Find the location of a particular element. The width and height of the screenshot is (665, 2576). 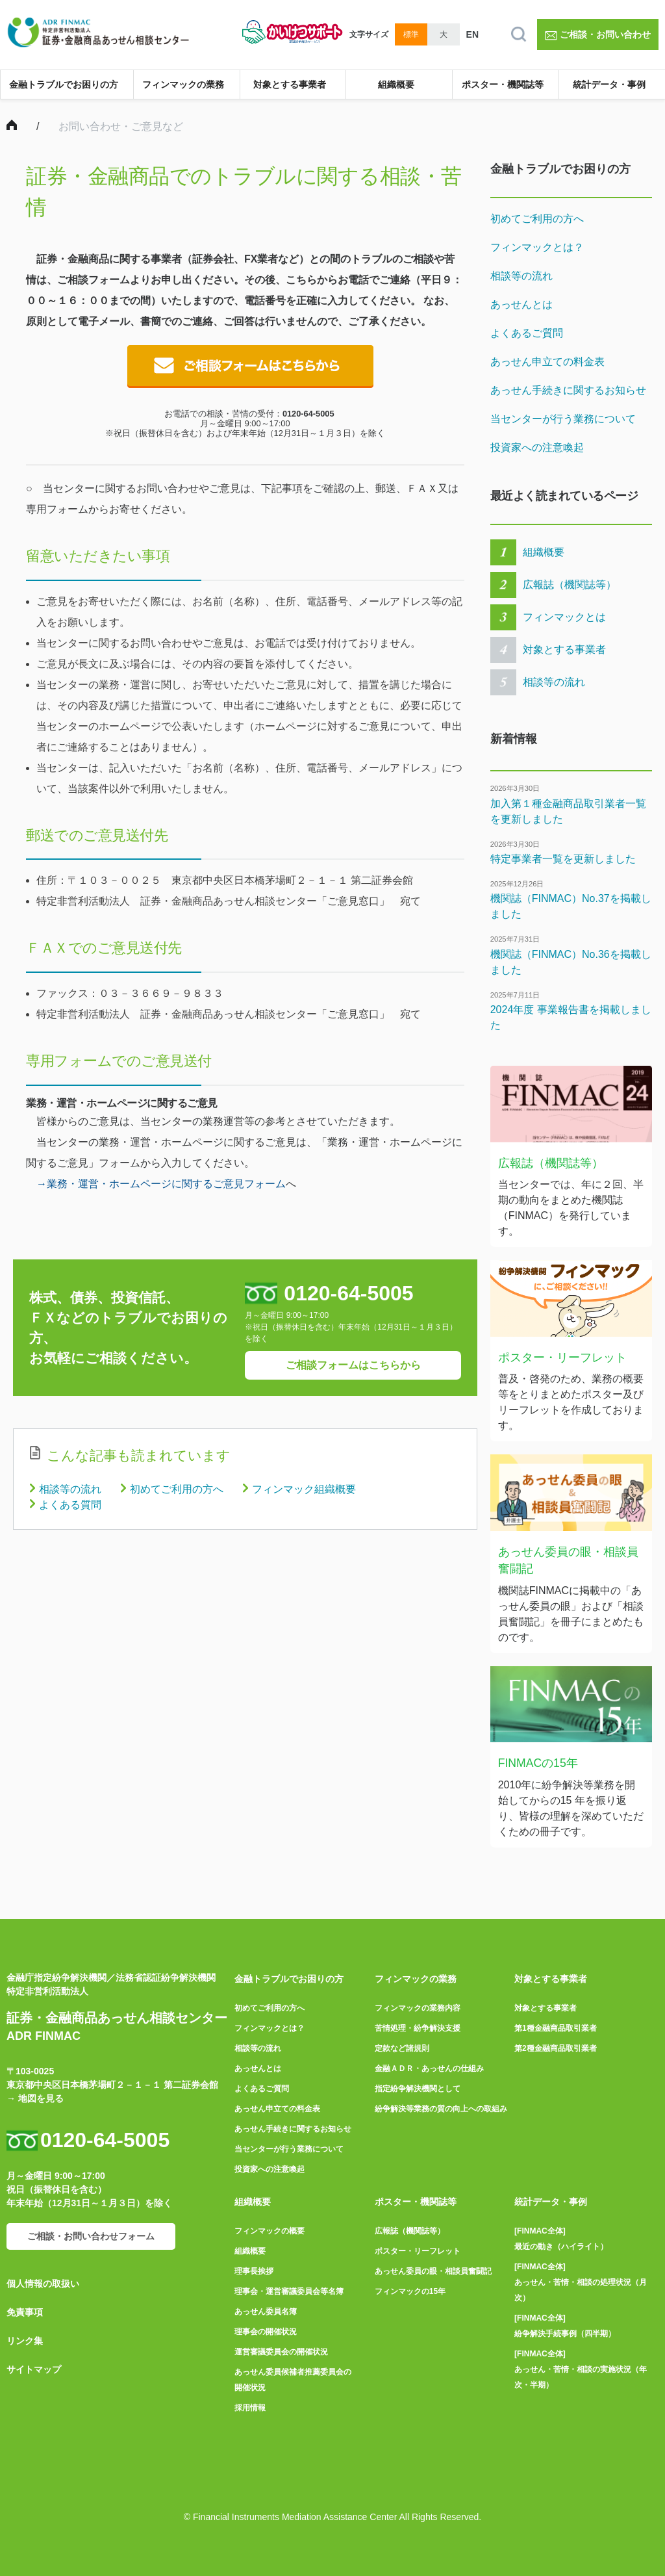

フィンマックの業務内容 is located at coordinates (417, 2008).